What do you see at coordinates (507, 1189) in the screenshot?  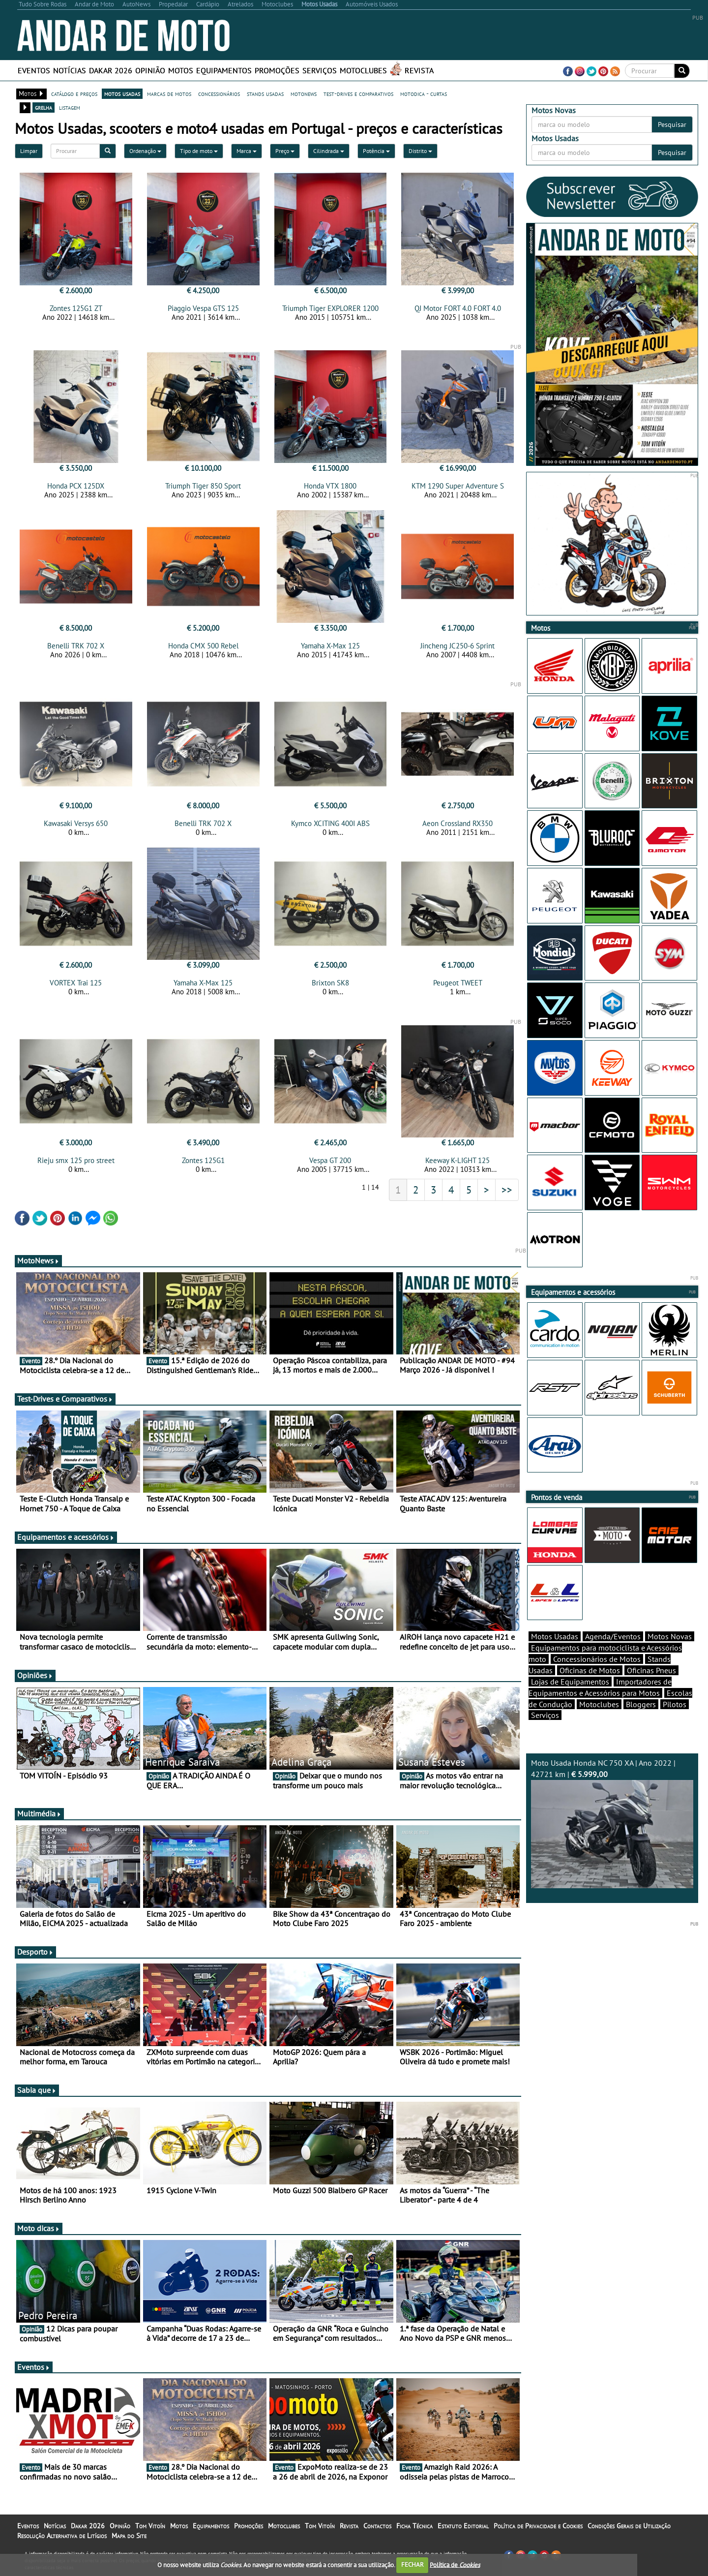 I see `>>` at bounding box center [507, 1189].